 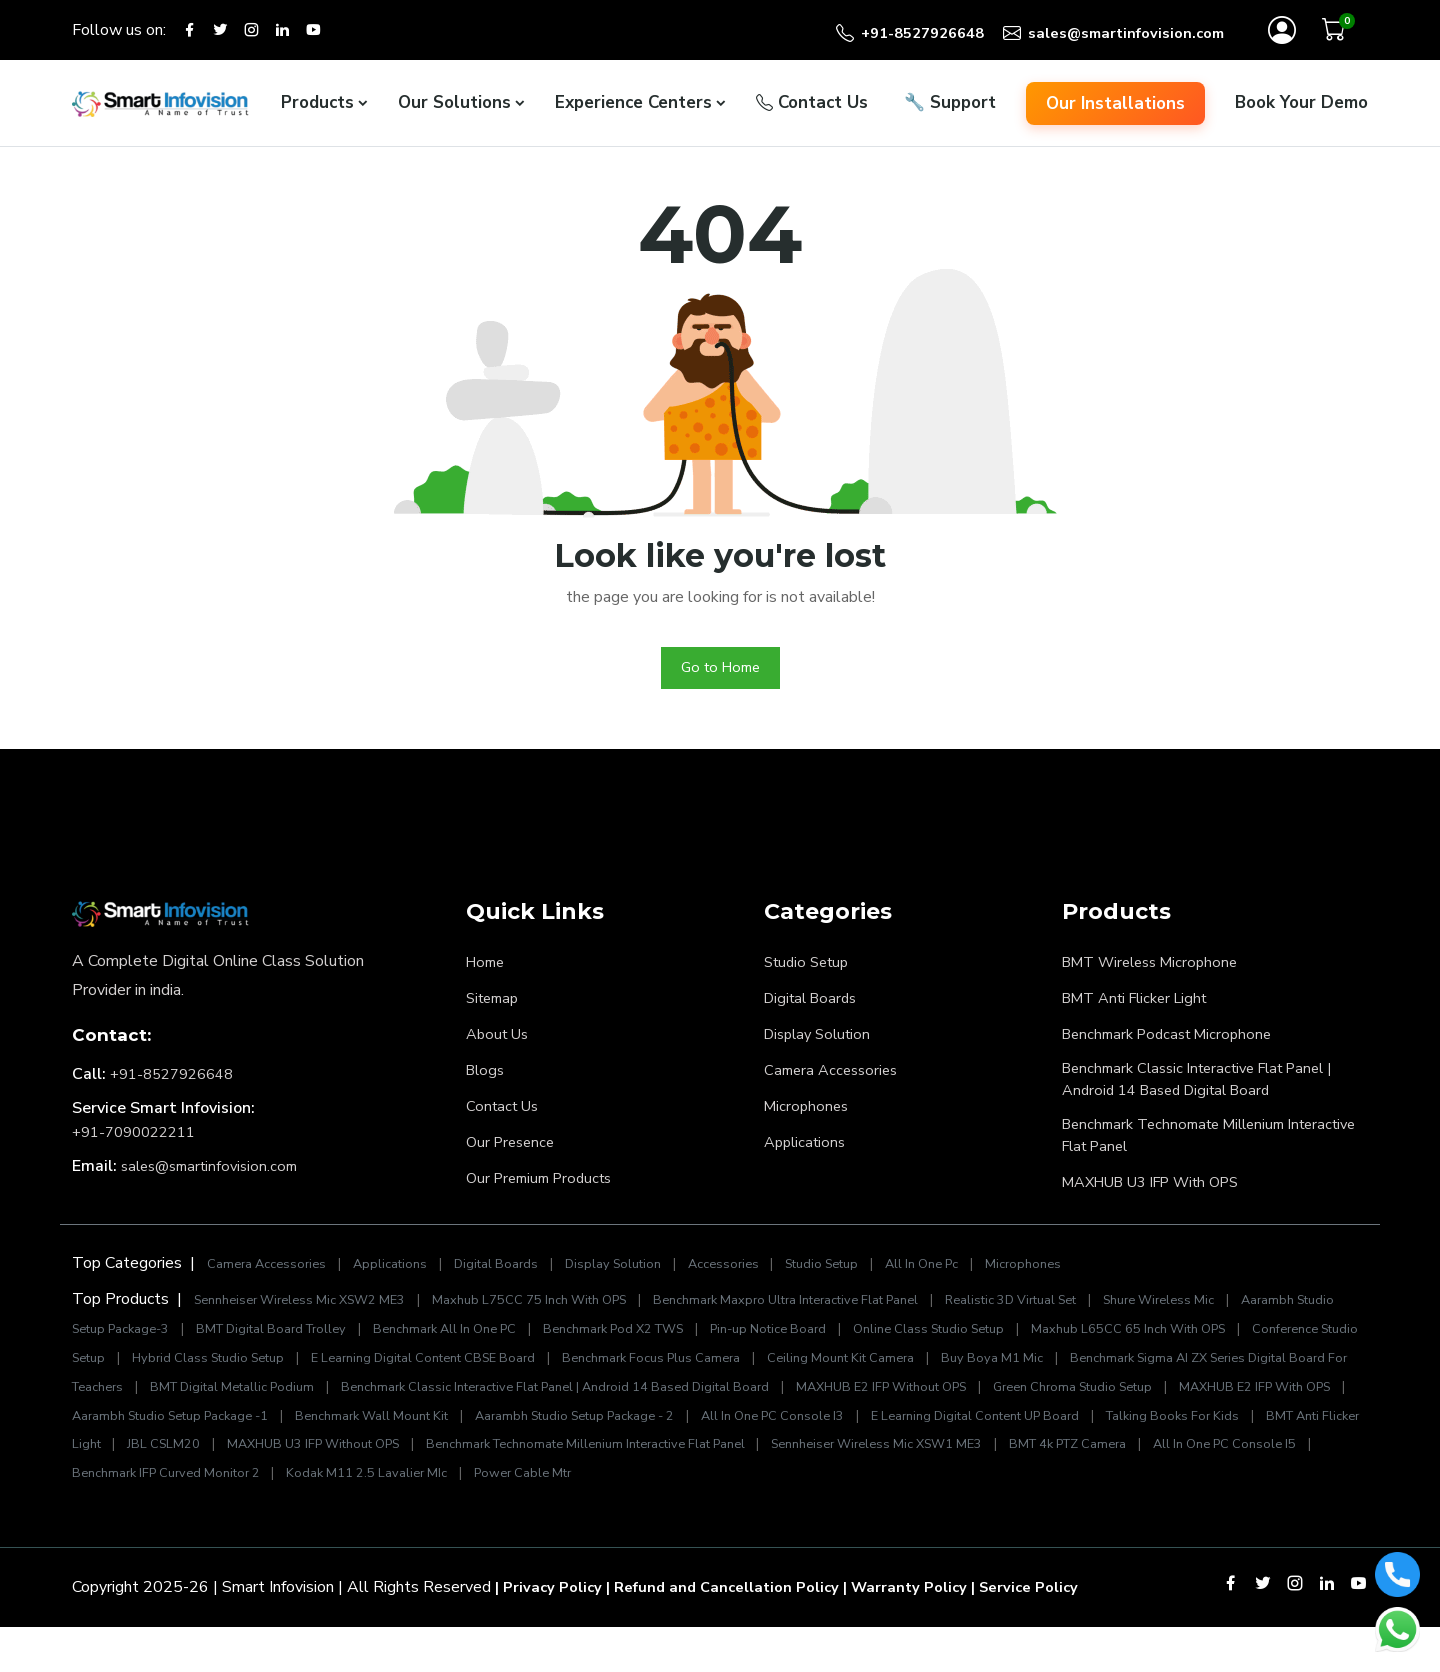 I want to click on All In One PC Console I5, so click(x=733, y=1489).